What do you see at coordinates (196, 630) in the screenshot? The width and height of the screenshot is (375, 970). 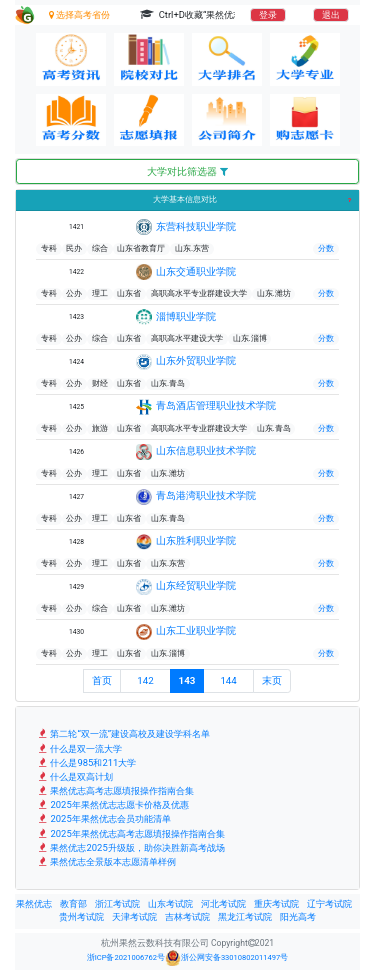 I see `山东工业职业学院` at bounding box center [196, 630].